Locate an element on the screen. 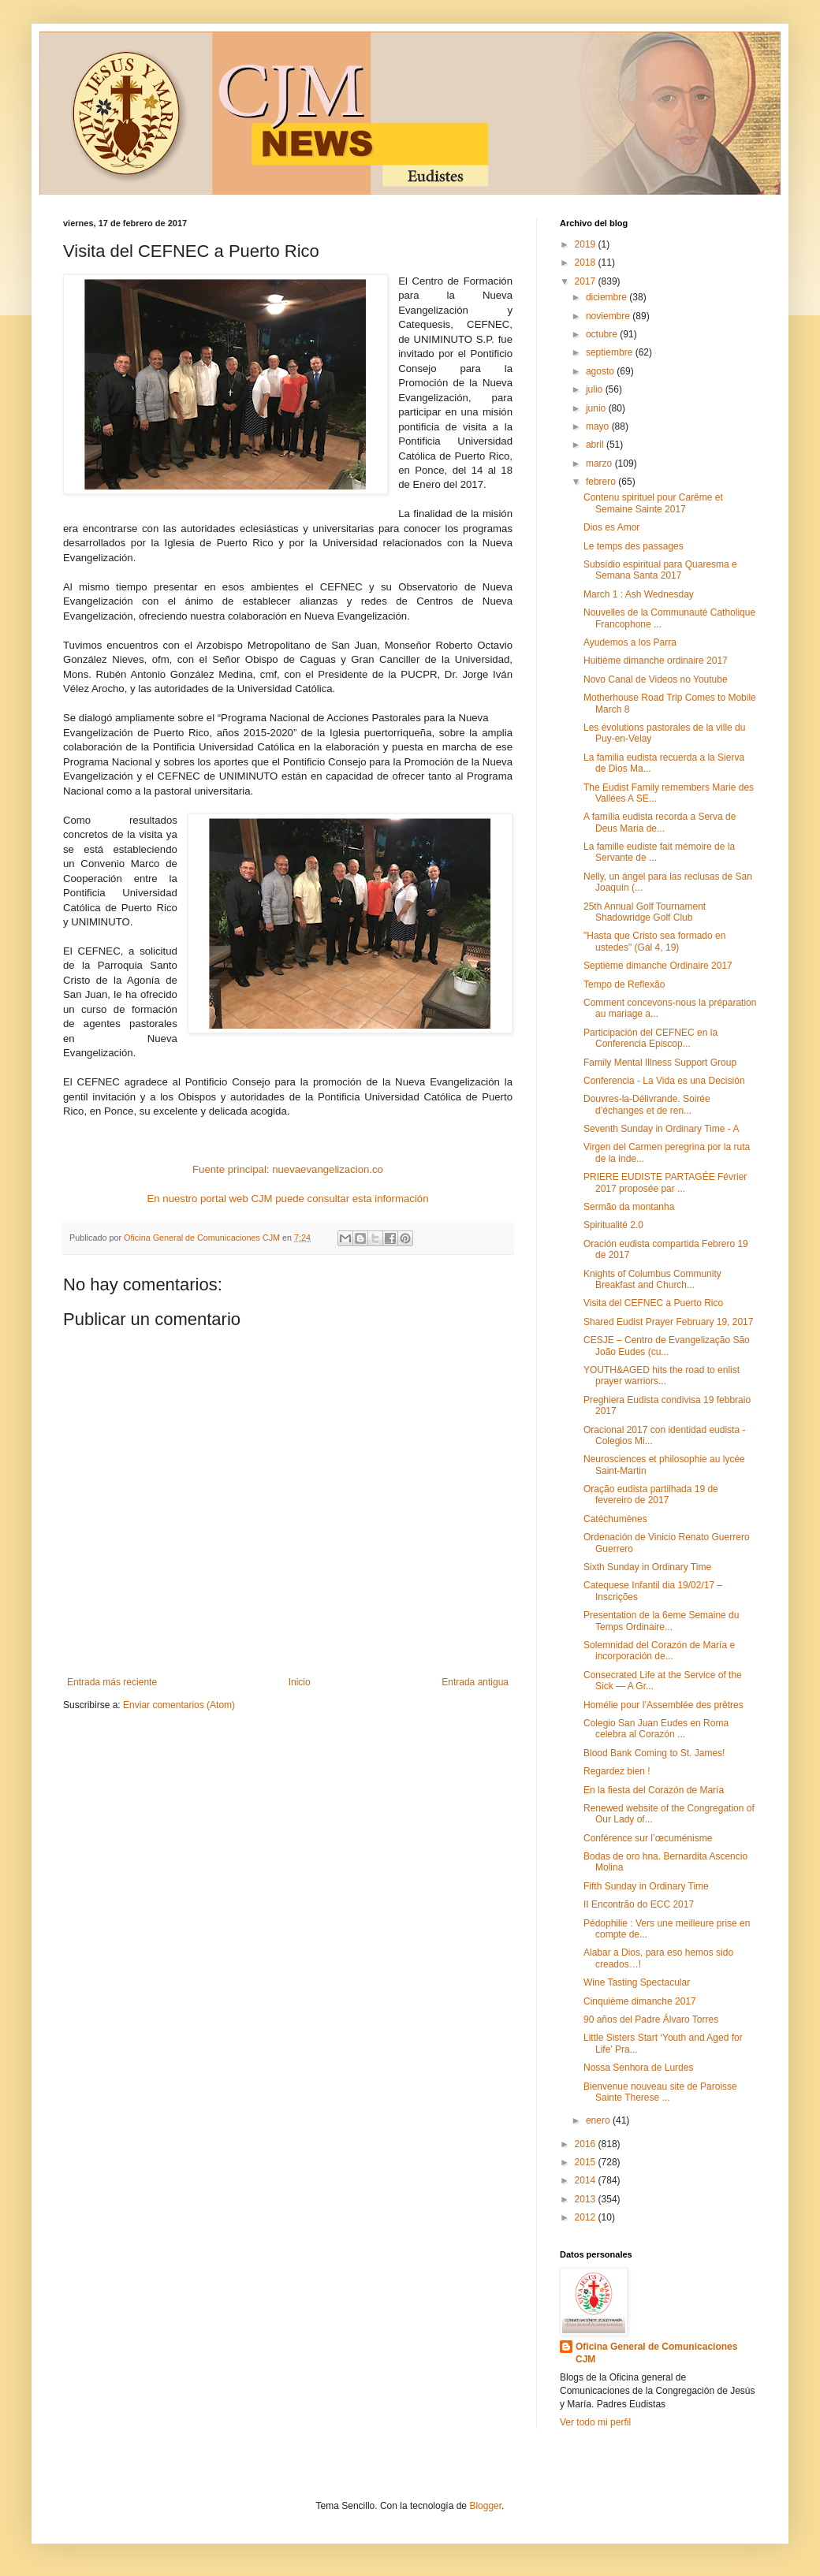 The height and width of the screenshot is (2576, 820). Tempo de Reflexão is located at coordinates (624, 984).